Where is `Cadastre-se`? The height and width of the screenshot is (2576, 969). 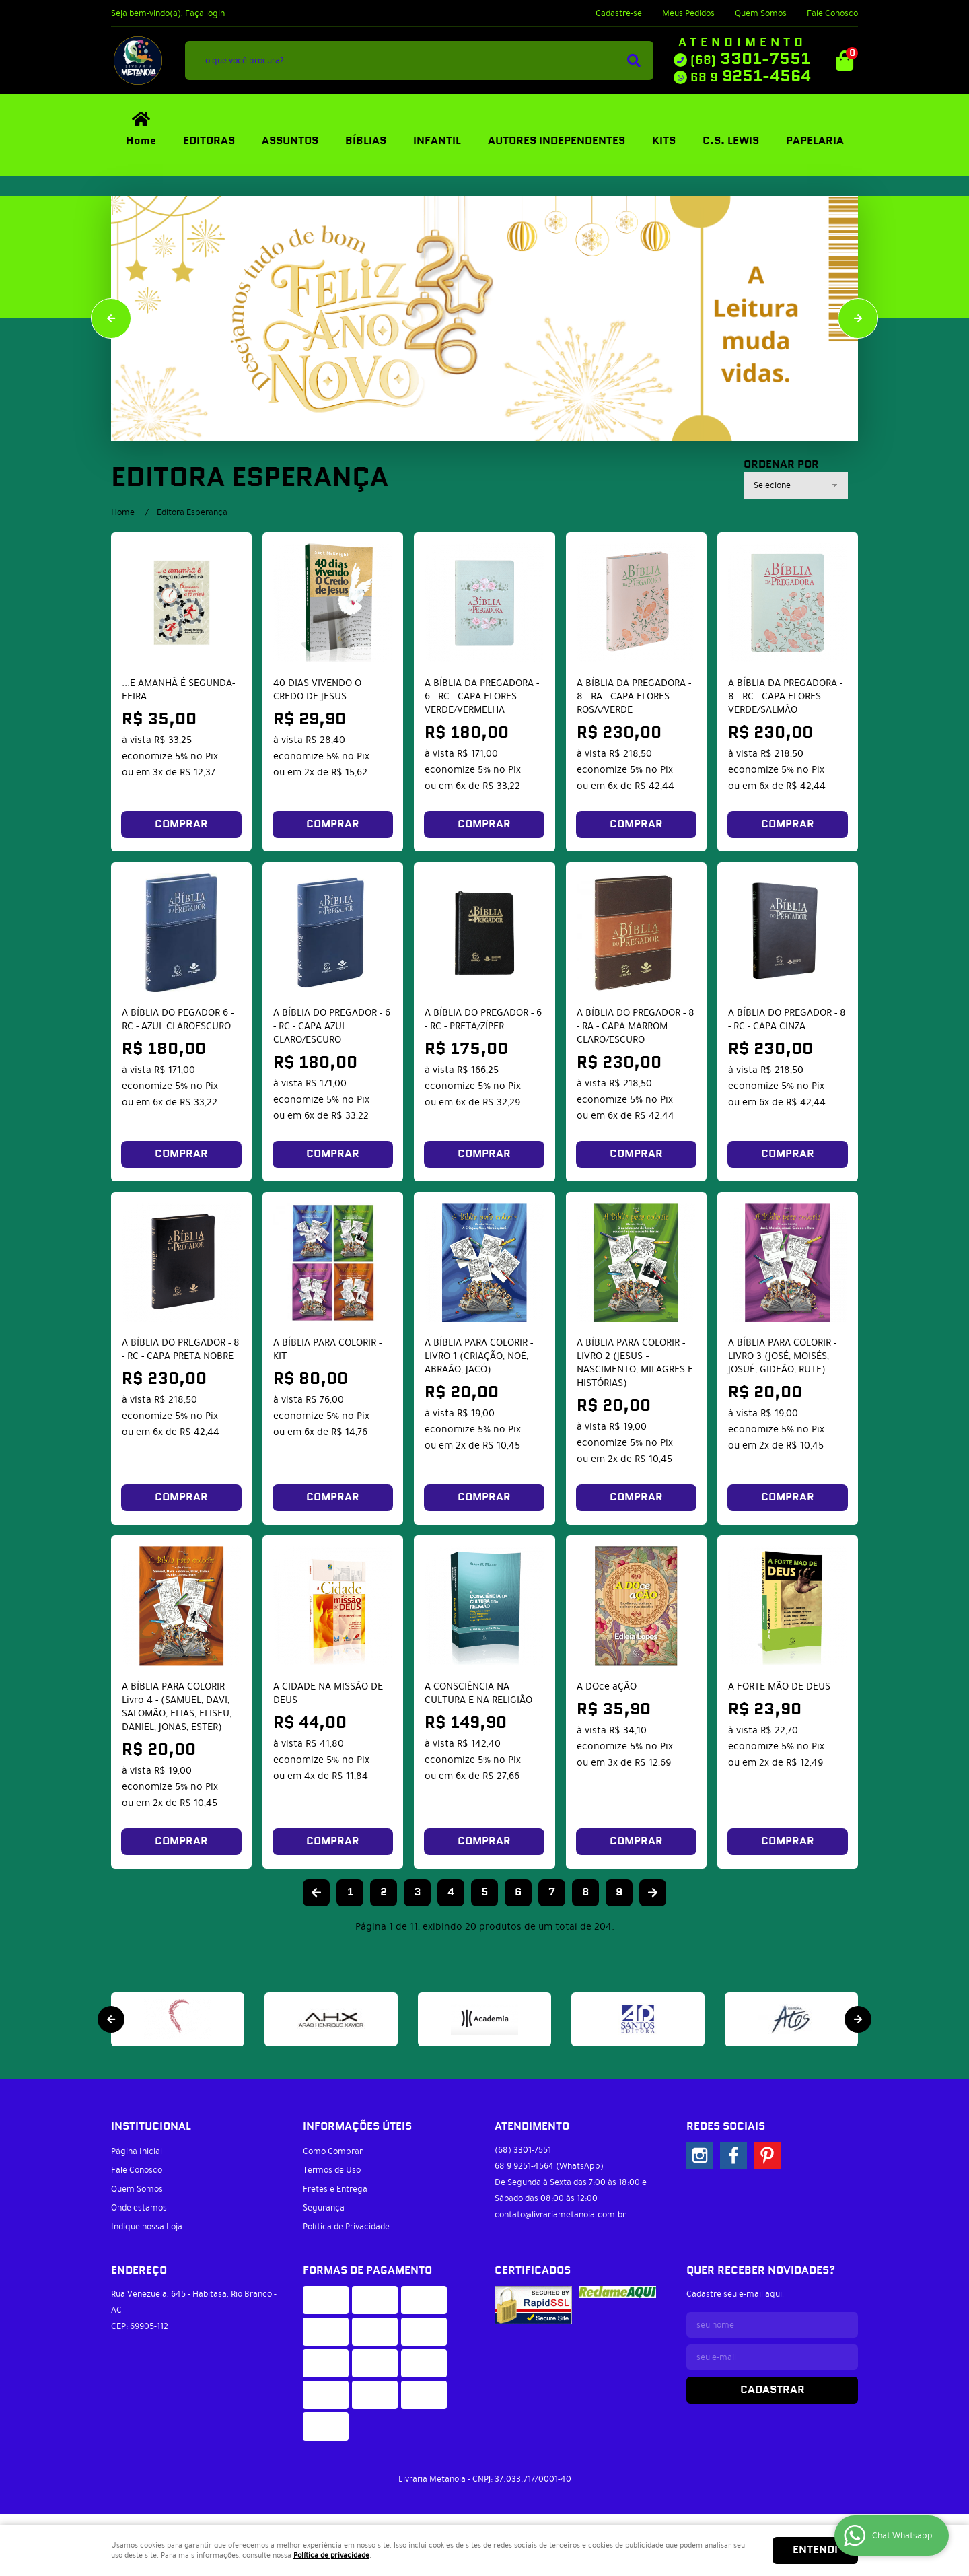 Cadastre-se is located at coordinates (619, 13).